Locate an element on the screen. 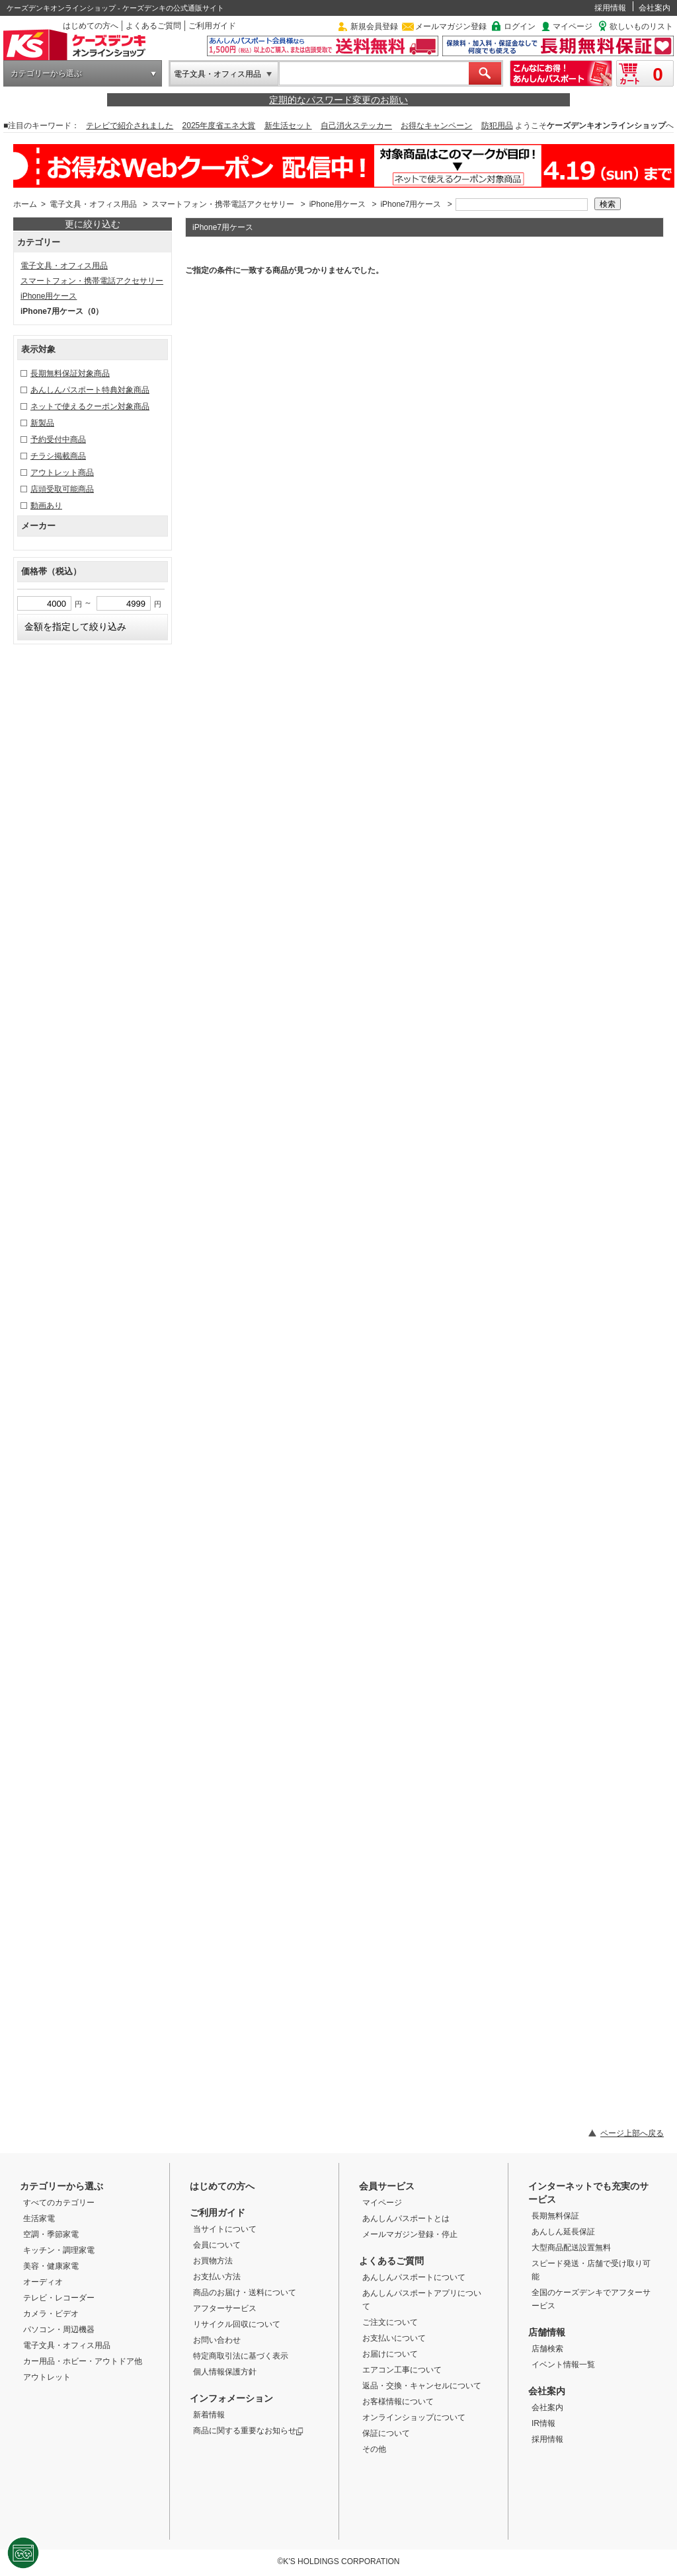 Image resolution: width=677 pixels, height=2576 pixels. 美容・健康家電 is located at coordinates (51, 2266).